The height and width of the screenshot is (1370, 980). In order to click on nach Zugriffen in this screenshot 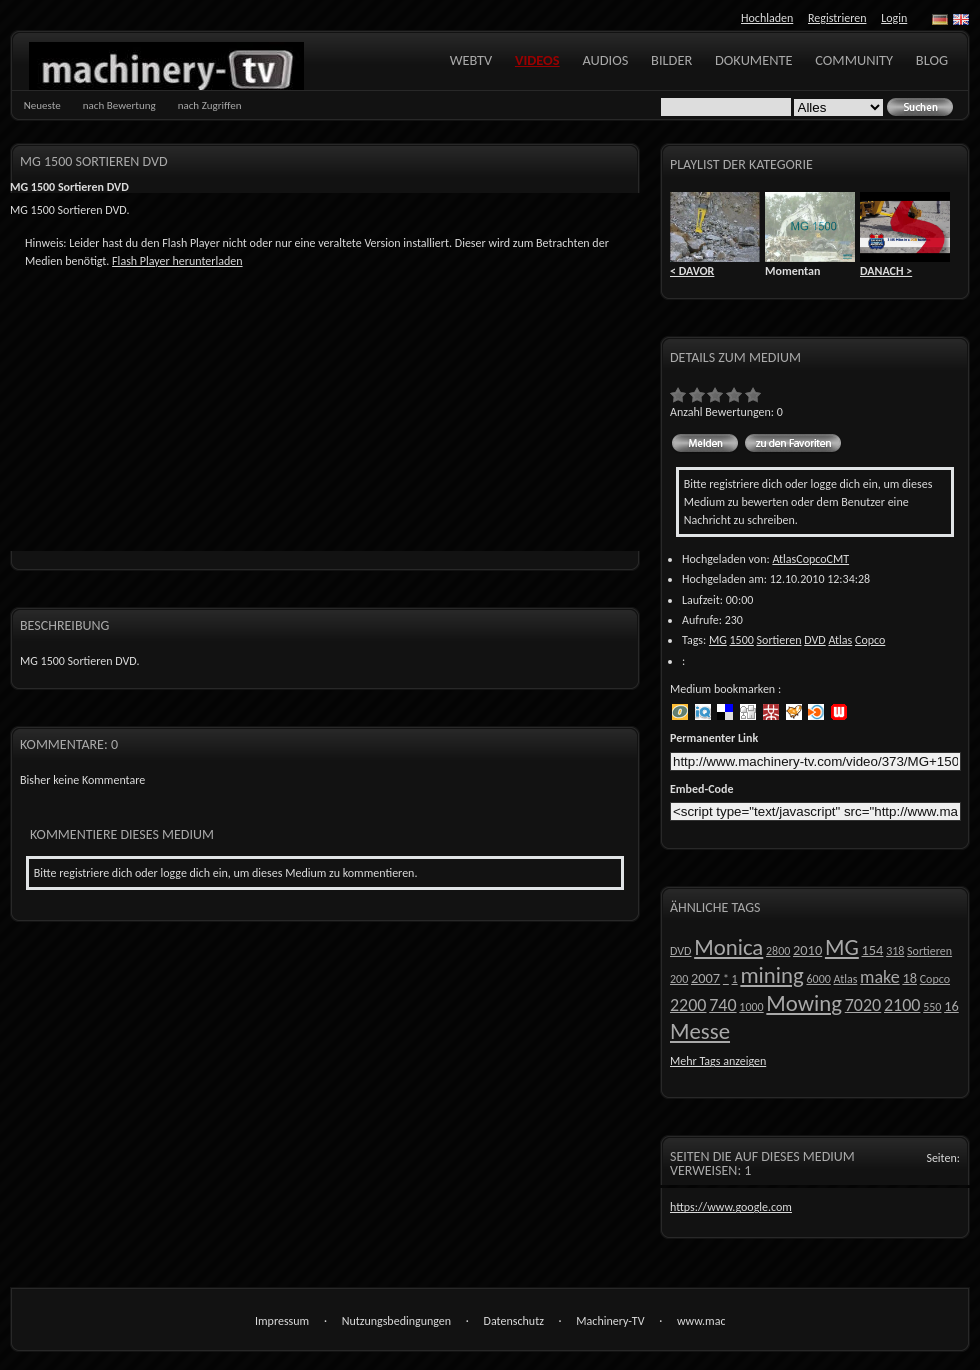, I will do `click(210, 105)`.